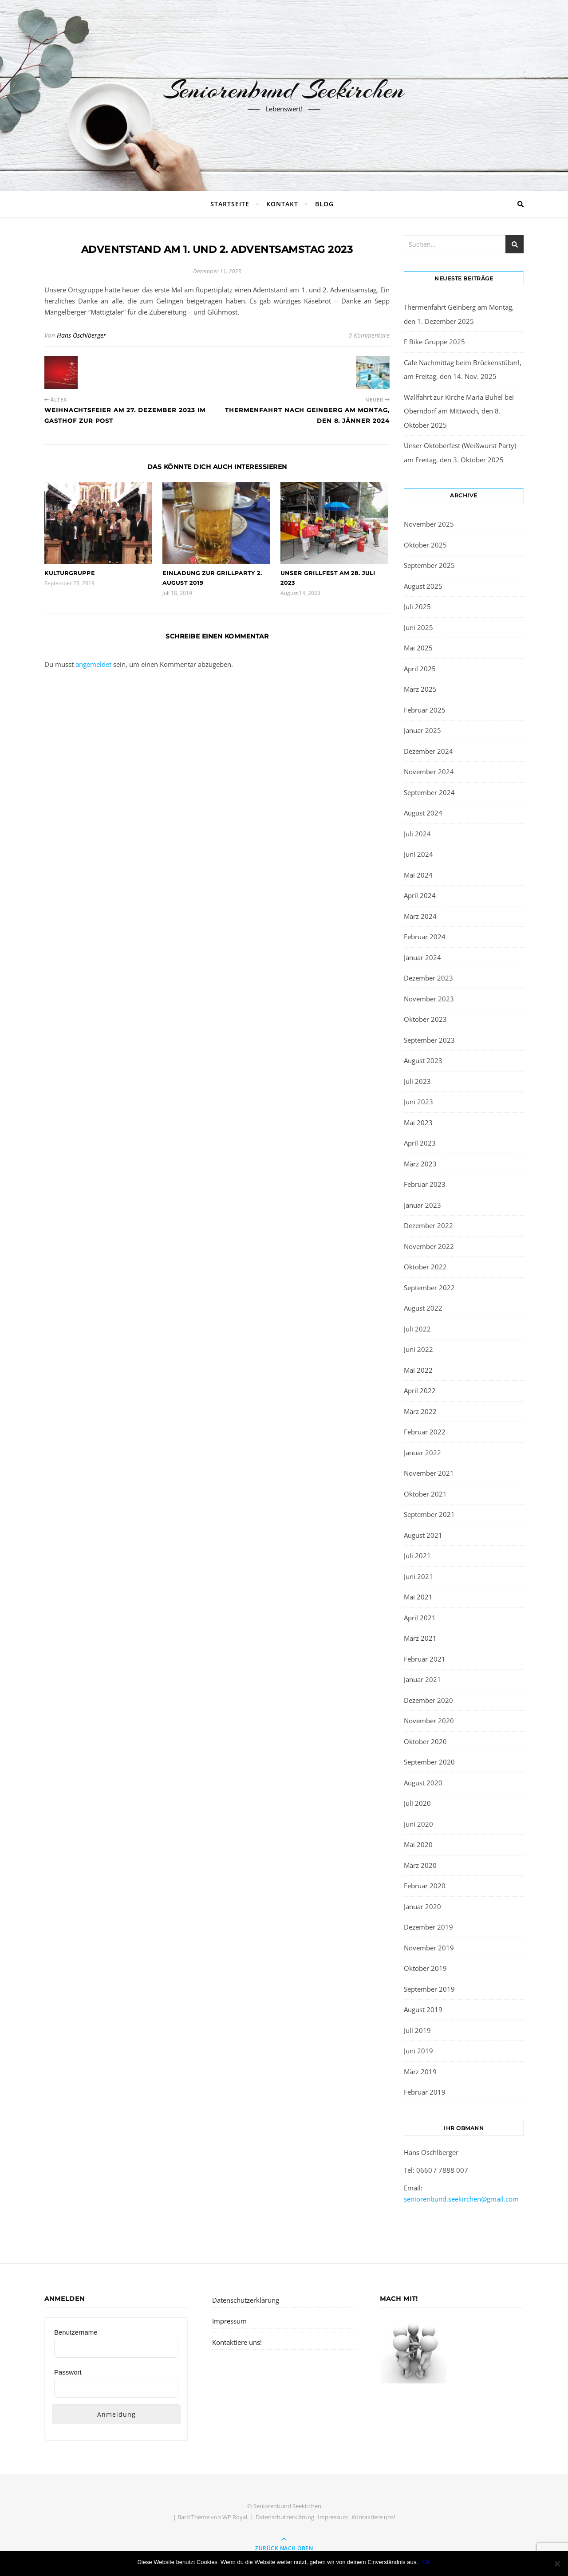 Image resolution: width=568 pixels, height=2576 pixels. What do you see at coordinates (426, 2562) in the screenshot?
I see `OK` at bounding box center [426, 2562].